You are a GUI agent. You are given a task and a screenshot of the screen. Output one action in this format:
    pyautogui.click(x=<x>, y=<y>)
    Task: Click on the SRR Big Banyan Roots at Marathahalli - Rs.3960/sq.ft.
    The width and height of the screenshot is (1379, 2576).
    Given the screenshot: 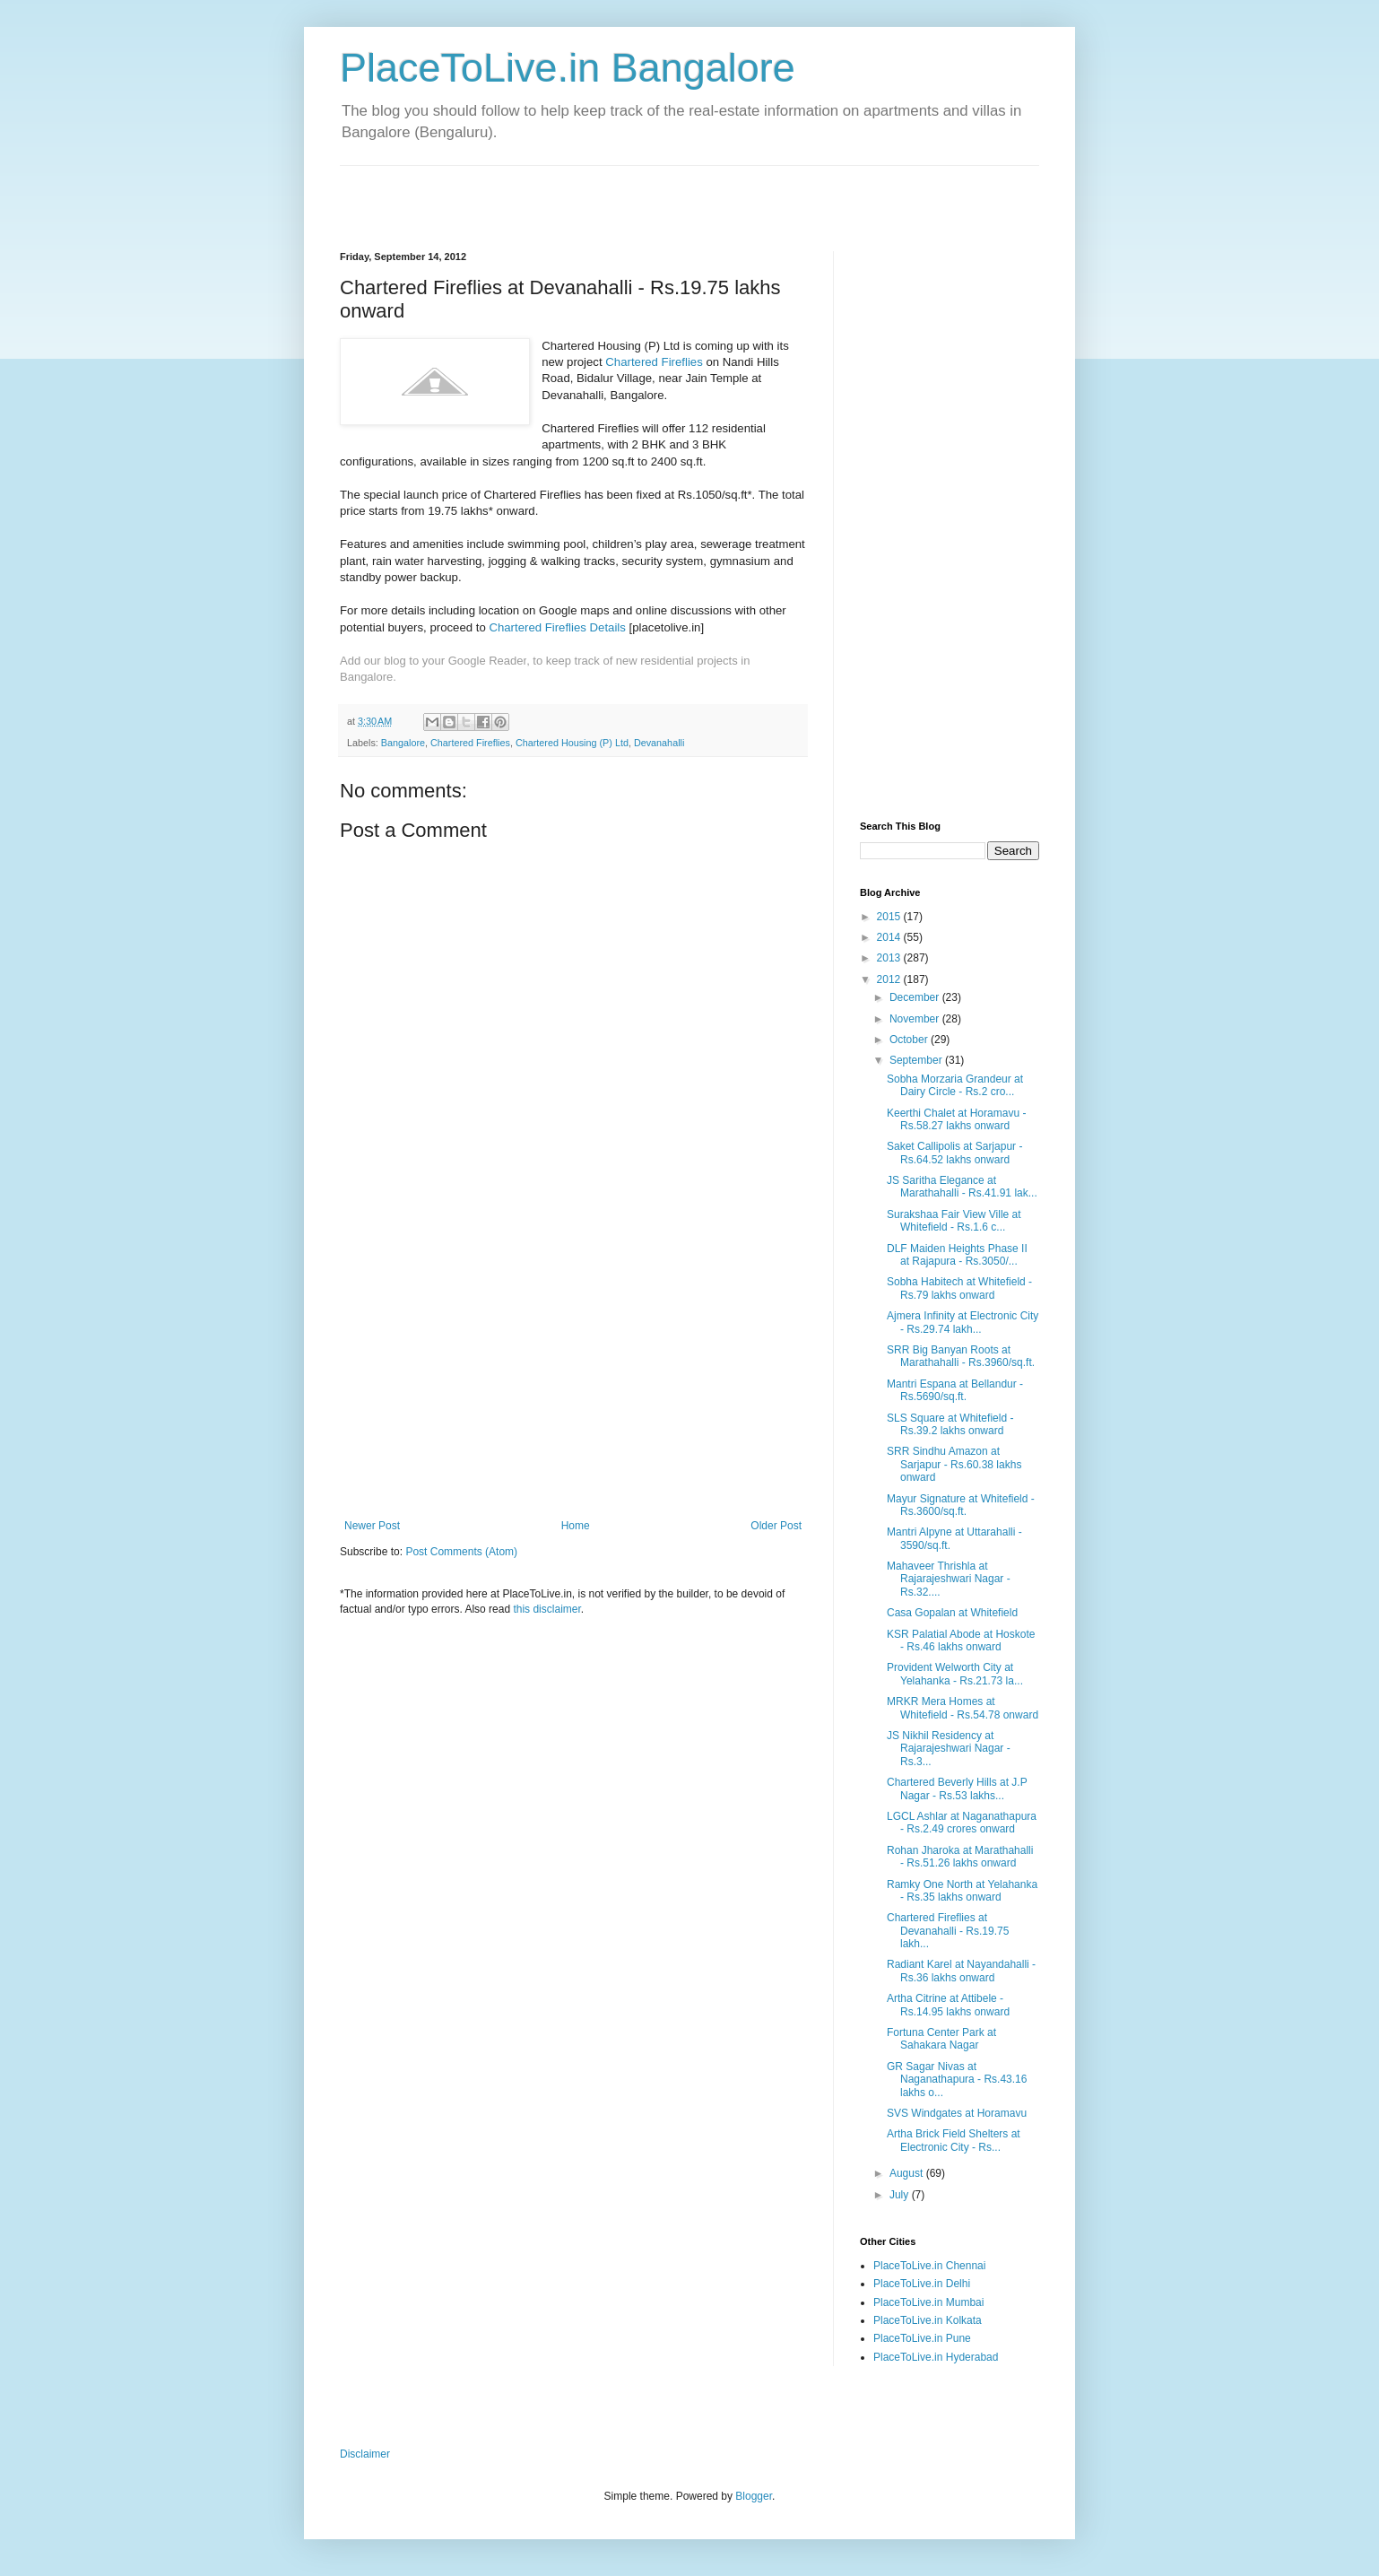 What is the action you would take?
    pyautogui.click(x=961, y=1356)
    